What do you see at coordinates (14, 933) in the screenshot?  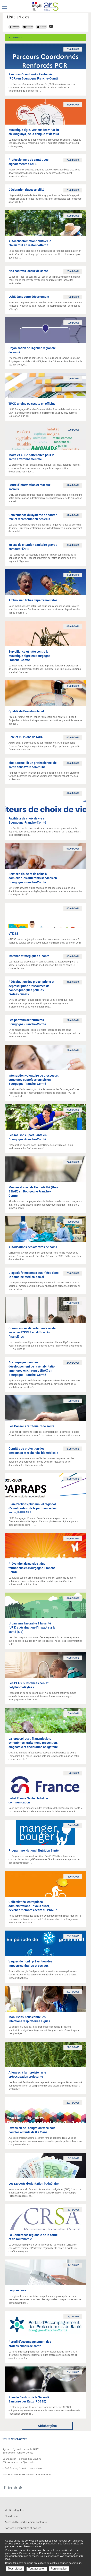 I see `eTICSS` at bounding box center [14, 933].